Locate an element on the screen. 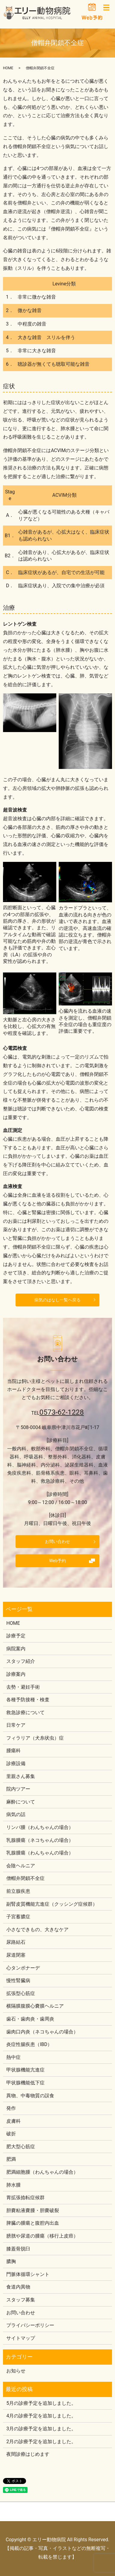 This screenshot has width=115, height=2576. 膀胱や尿道の腫瘍（移行上皮癌） is located at coordinates (42, 2236).